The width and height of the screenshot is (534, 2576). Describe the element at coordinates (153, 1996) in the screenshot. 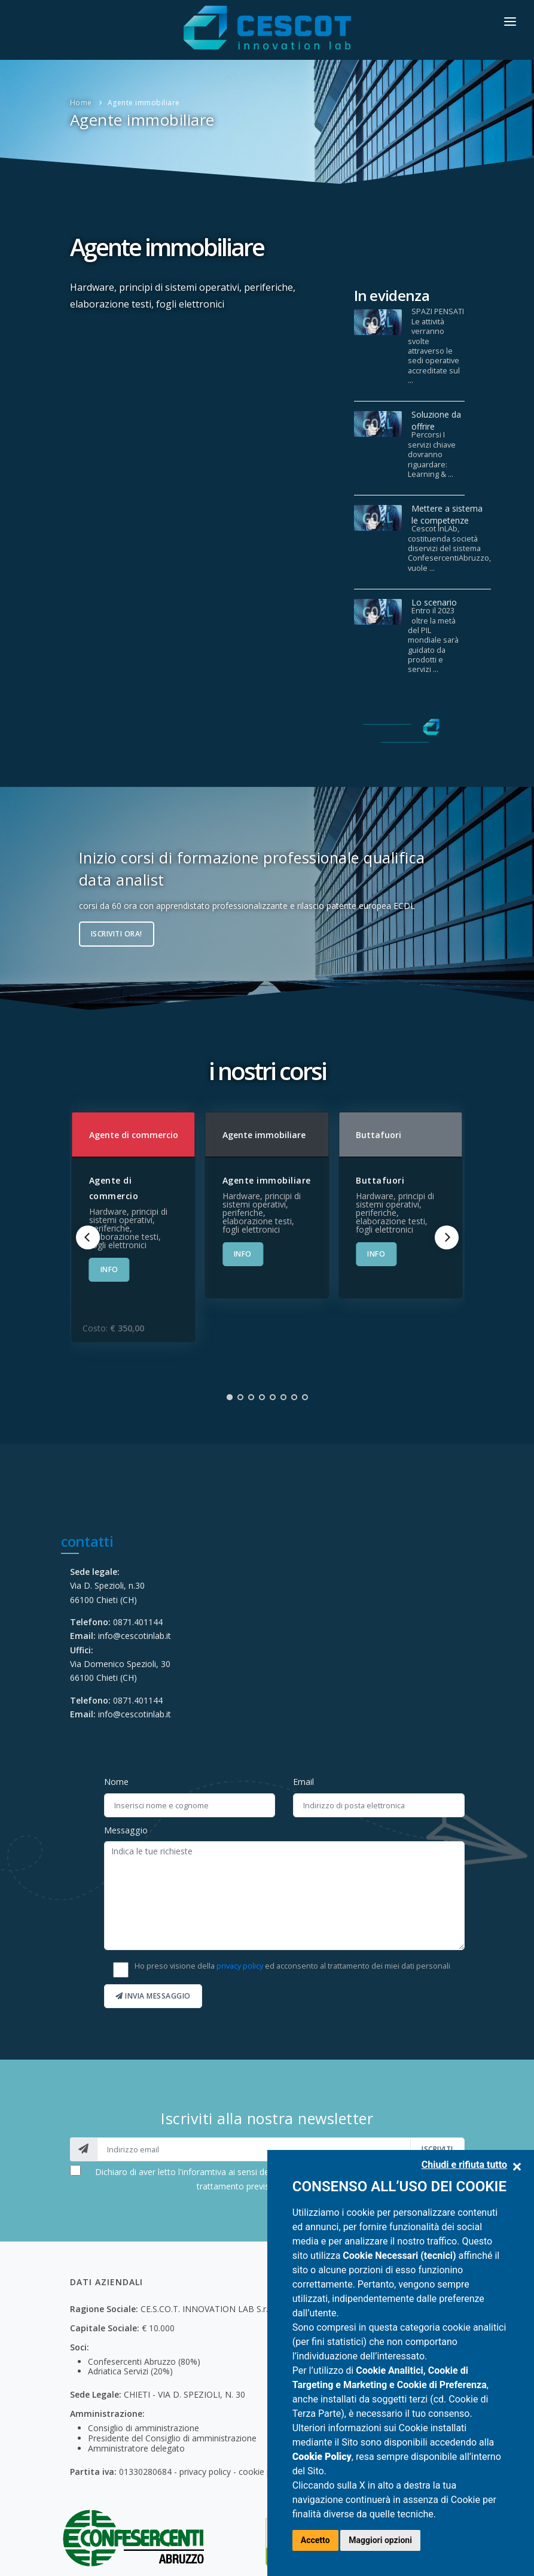

I see `Invia messaggio` at that location.